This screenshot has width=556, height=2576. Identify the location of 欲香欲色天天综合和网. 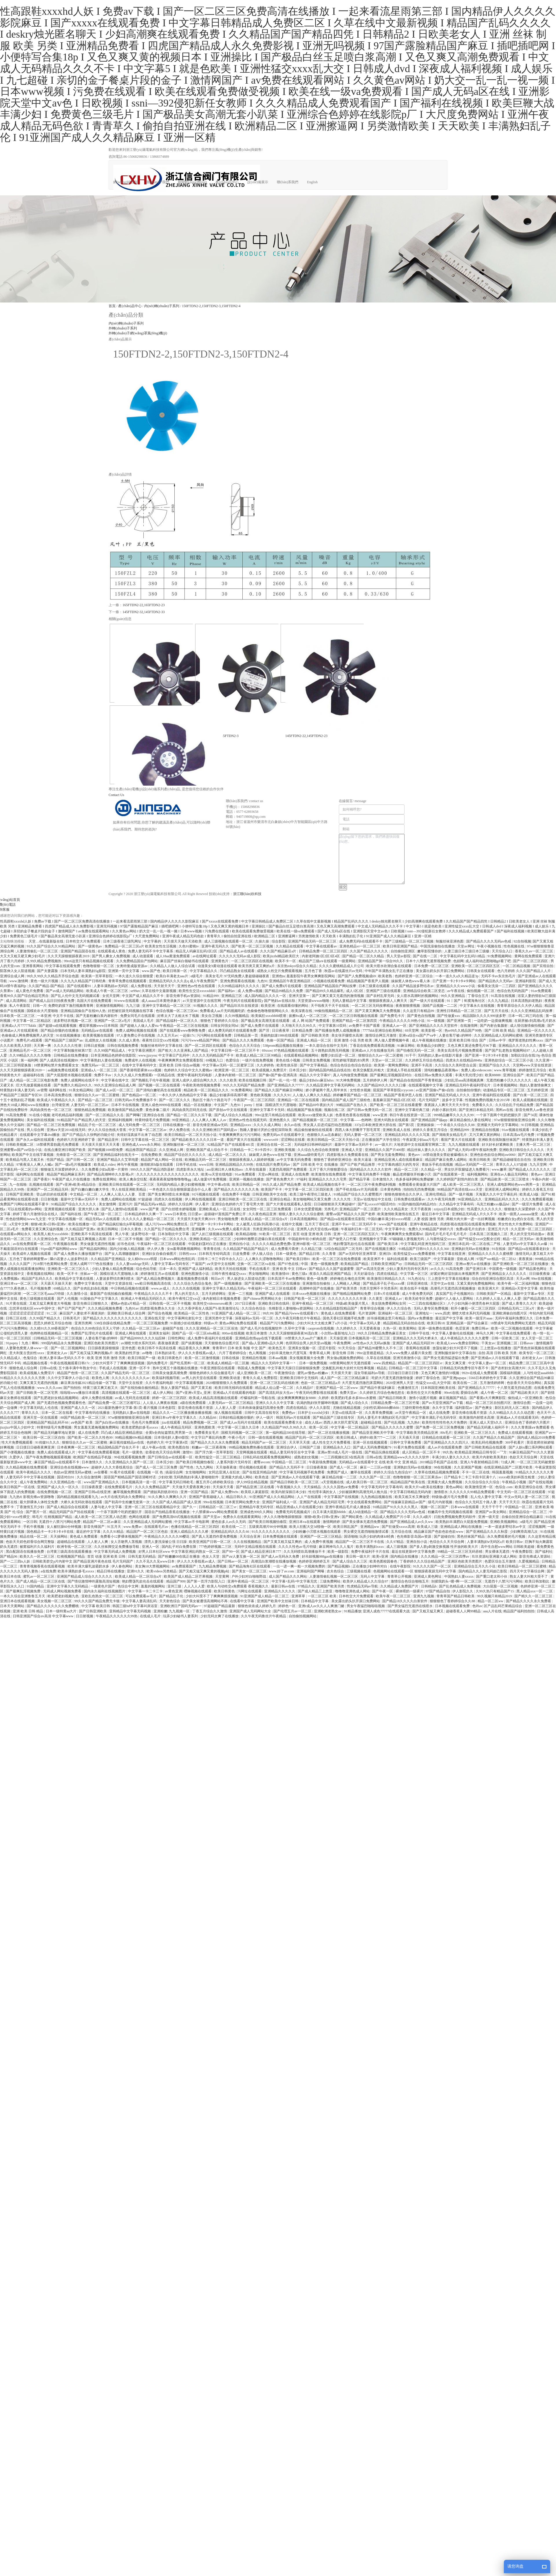
(163, 1452).